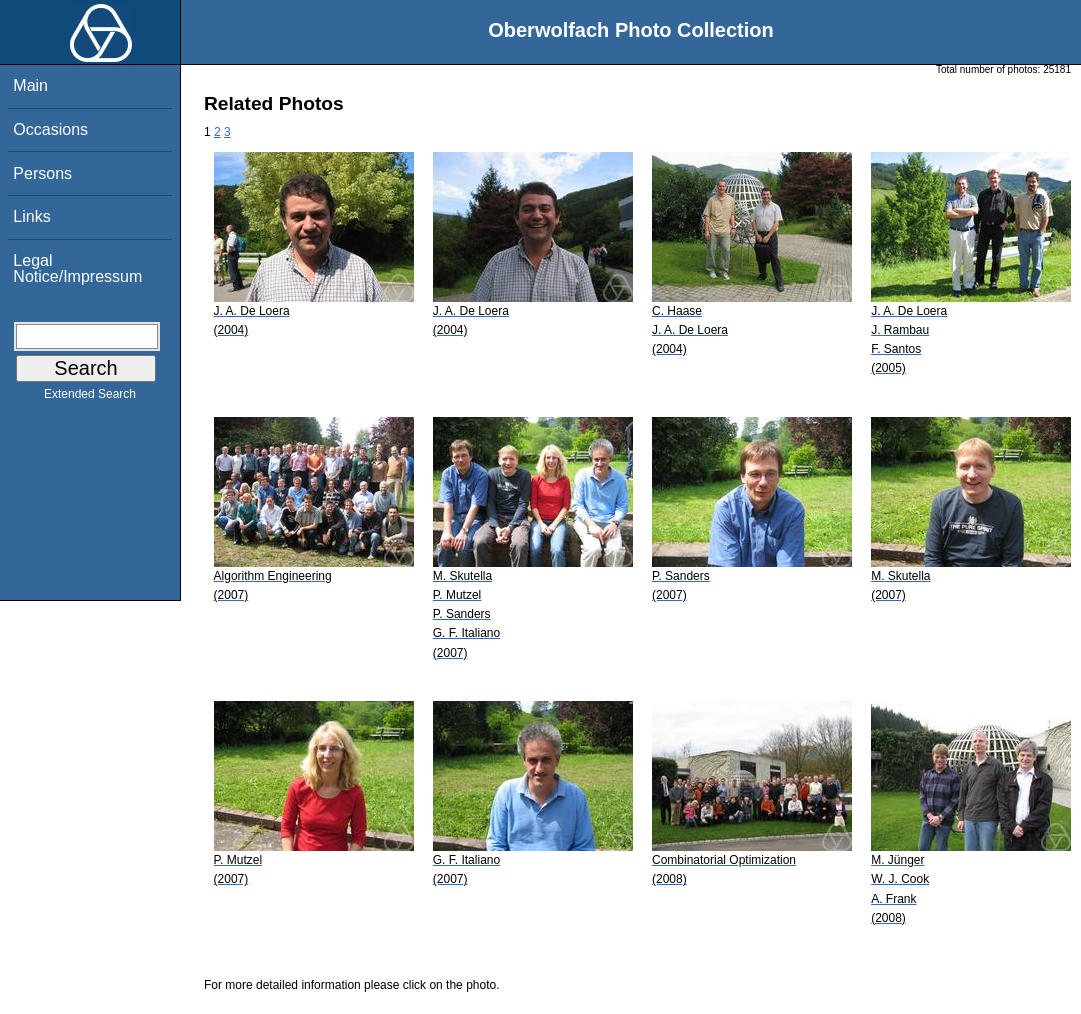 This screenshot has width=1081, height=1014. I want to click on Main, so click(30, 85).